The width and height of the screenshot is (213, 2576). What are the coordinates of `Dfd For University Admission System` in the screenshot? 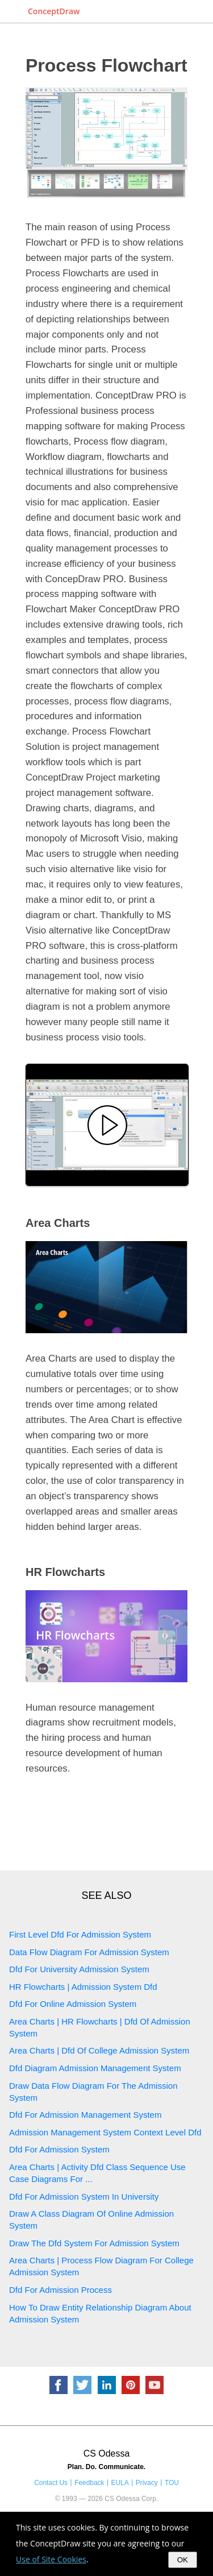 It's located at (79, 1969).